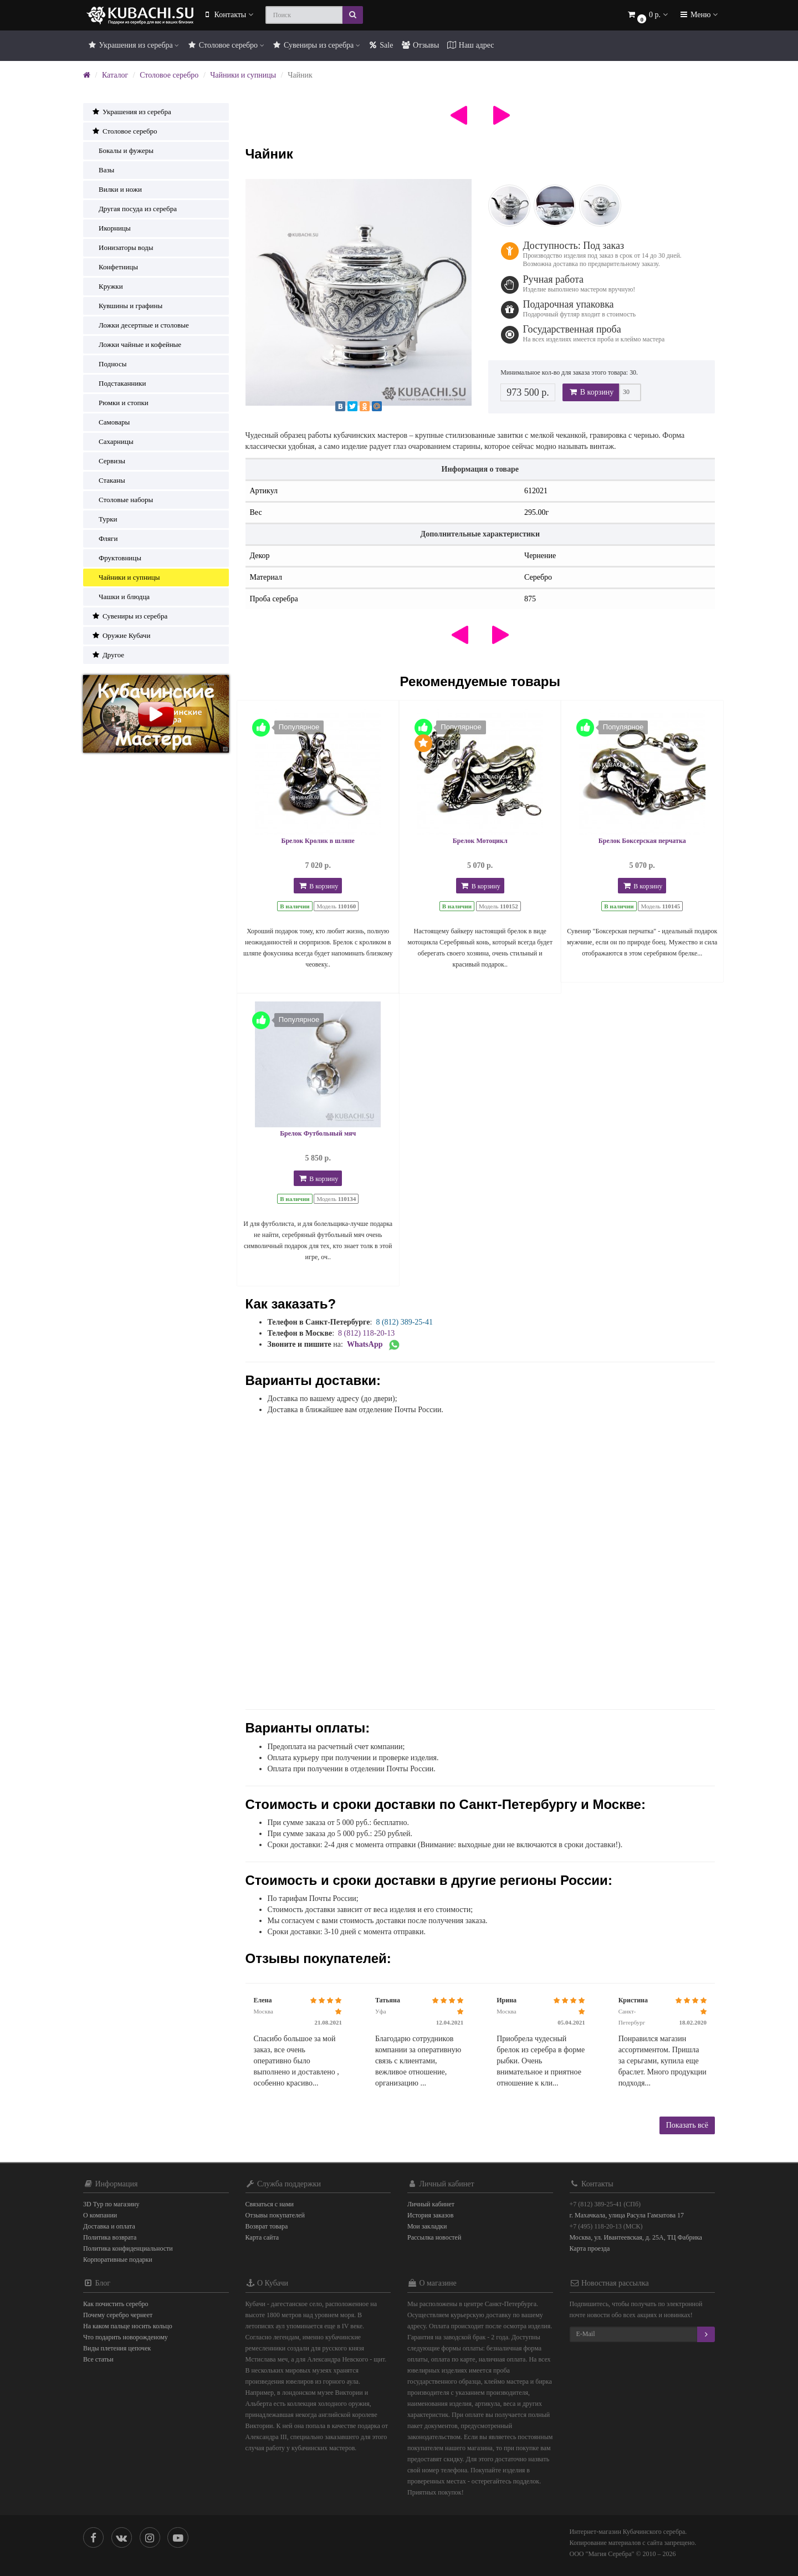 Image resolution: width=798 pixels, height=2576 pixels. Describe the element at coordinates (136, 344) in the screenshot. I see `Ложки чайные и кофейные` at that location.